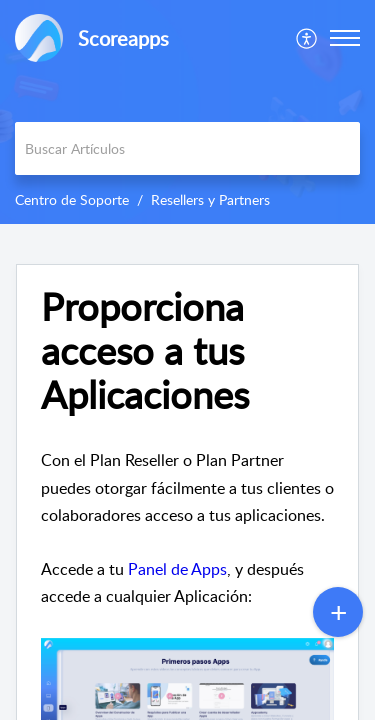 The width and height of the screenshot is (375, 720). Describe the element at coordinates (210, 199) in the screenshot. I see `Resellers y Partners` at that location.